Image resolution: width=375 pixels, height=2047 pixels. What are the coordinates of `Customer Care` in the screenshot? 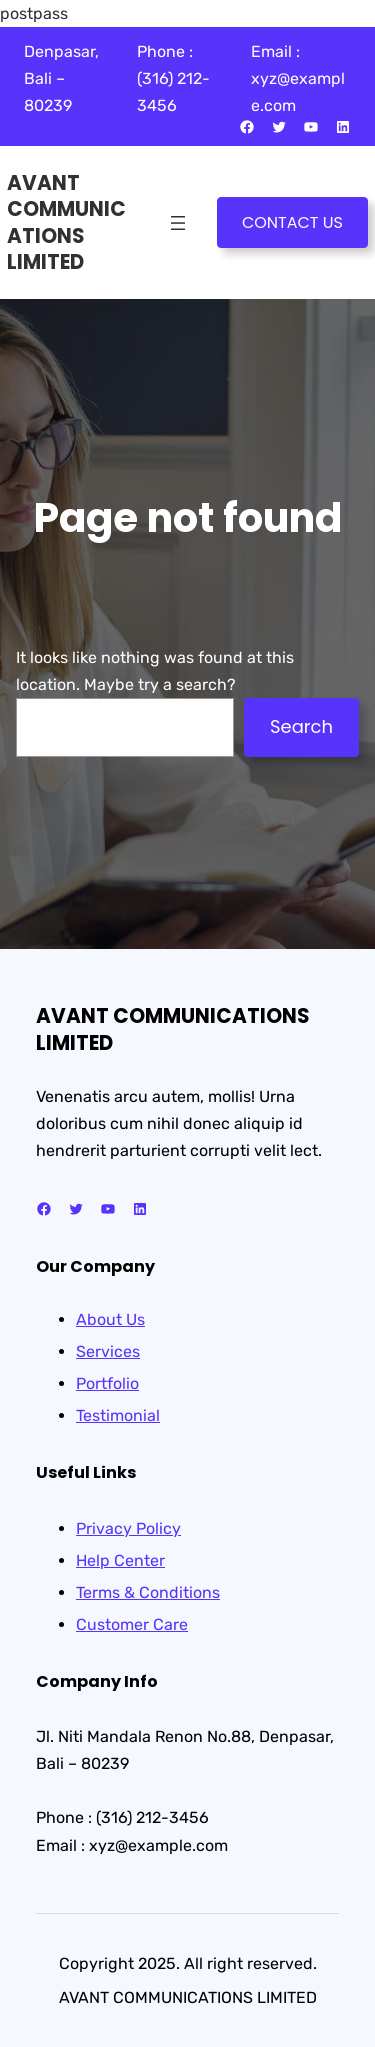 It's located at (132, 1624).